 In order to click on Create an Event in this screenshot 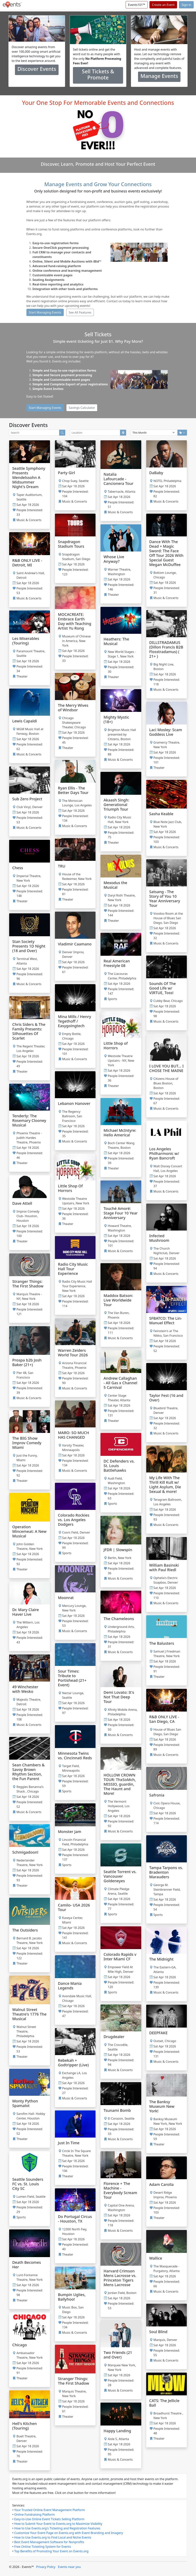, I will do `click(163, 5)`.